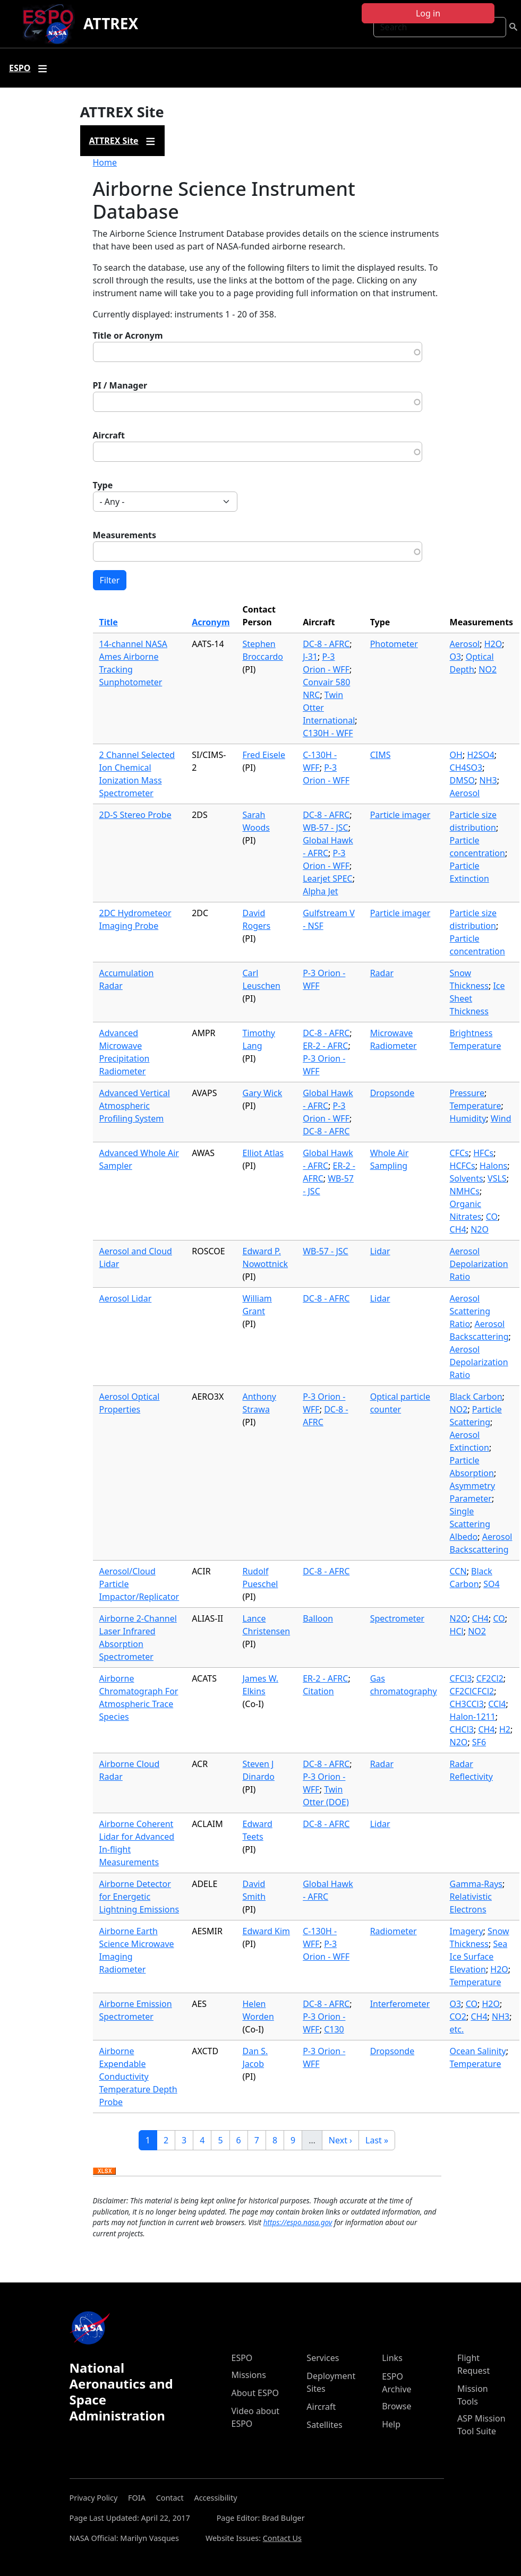  What do you see at coordinates (480, 1229) in the screenshot?
I see `N2O` at bounding box center [480, 1229].